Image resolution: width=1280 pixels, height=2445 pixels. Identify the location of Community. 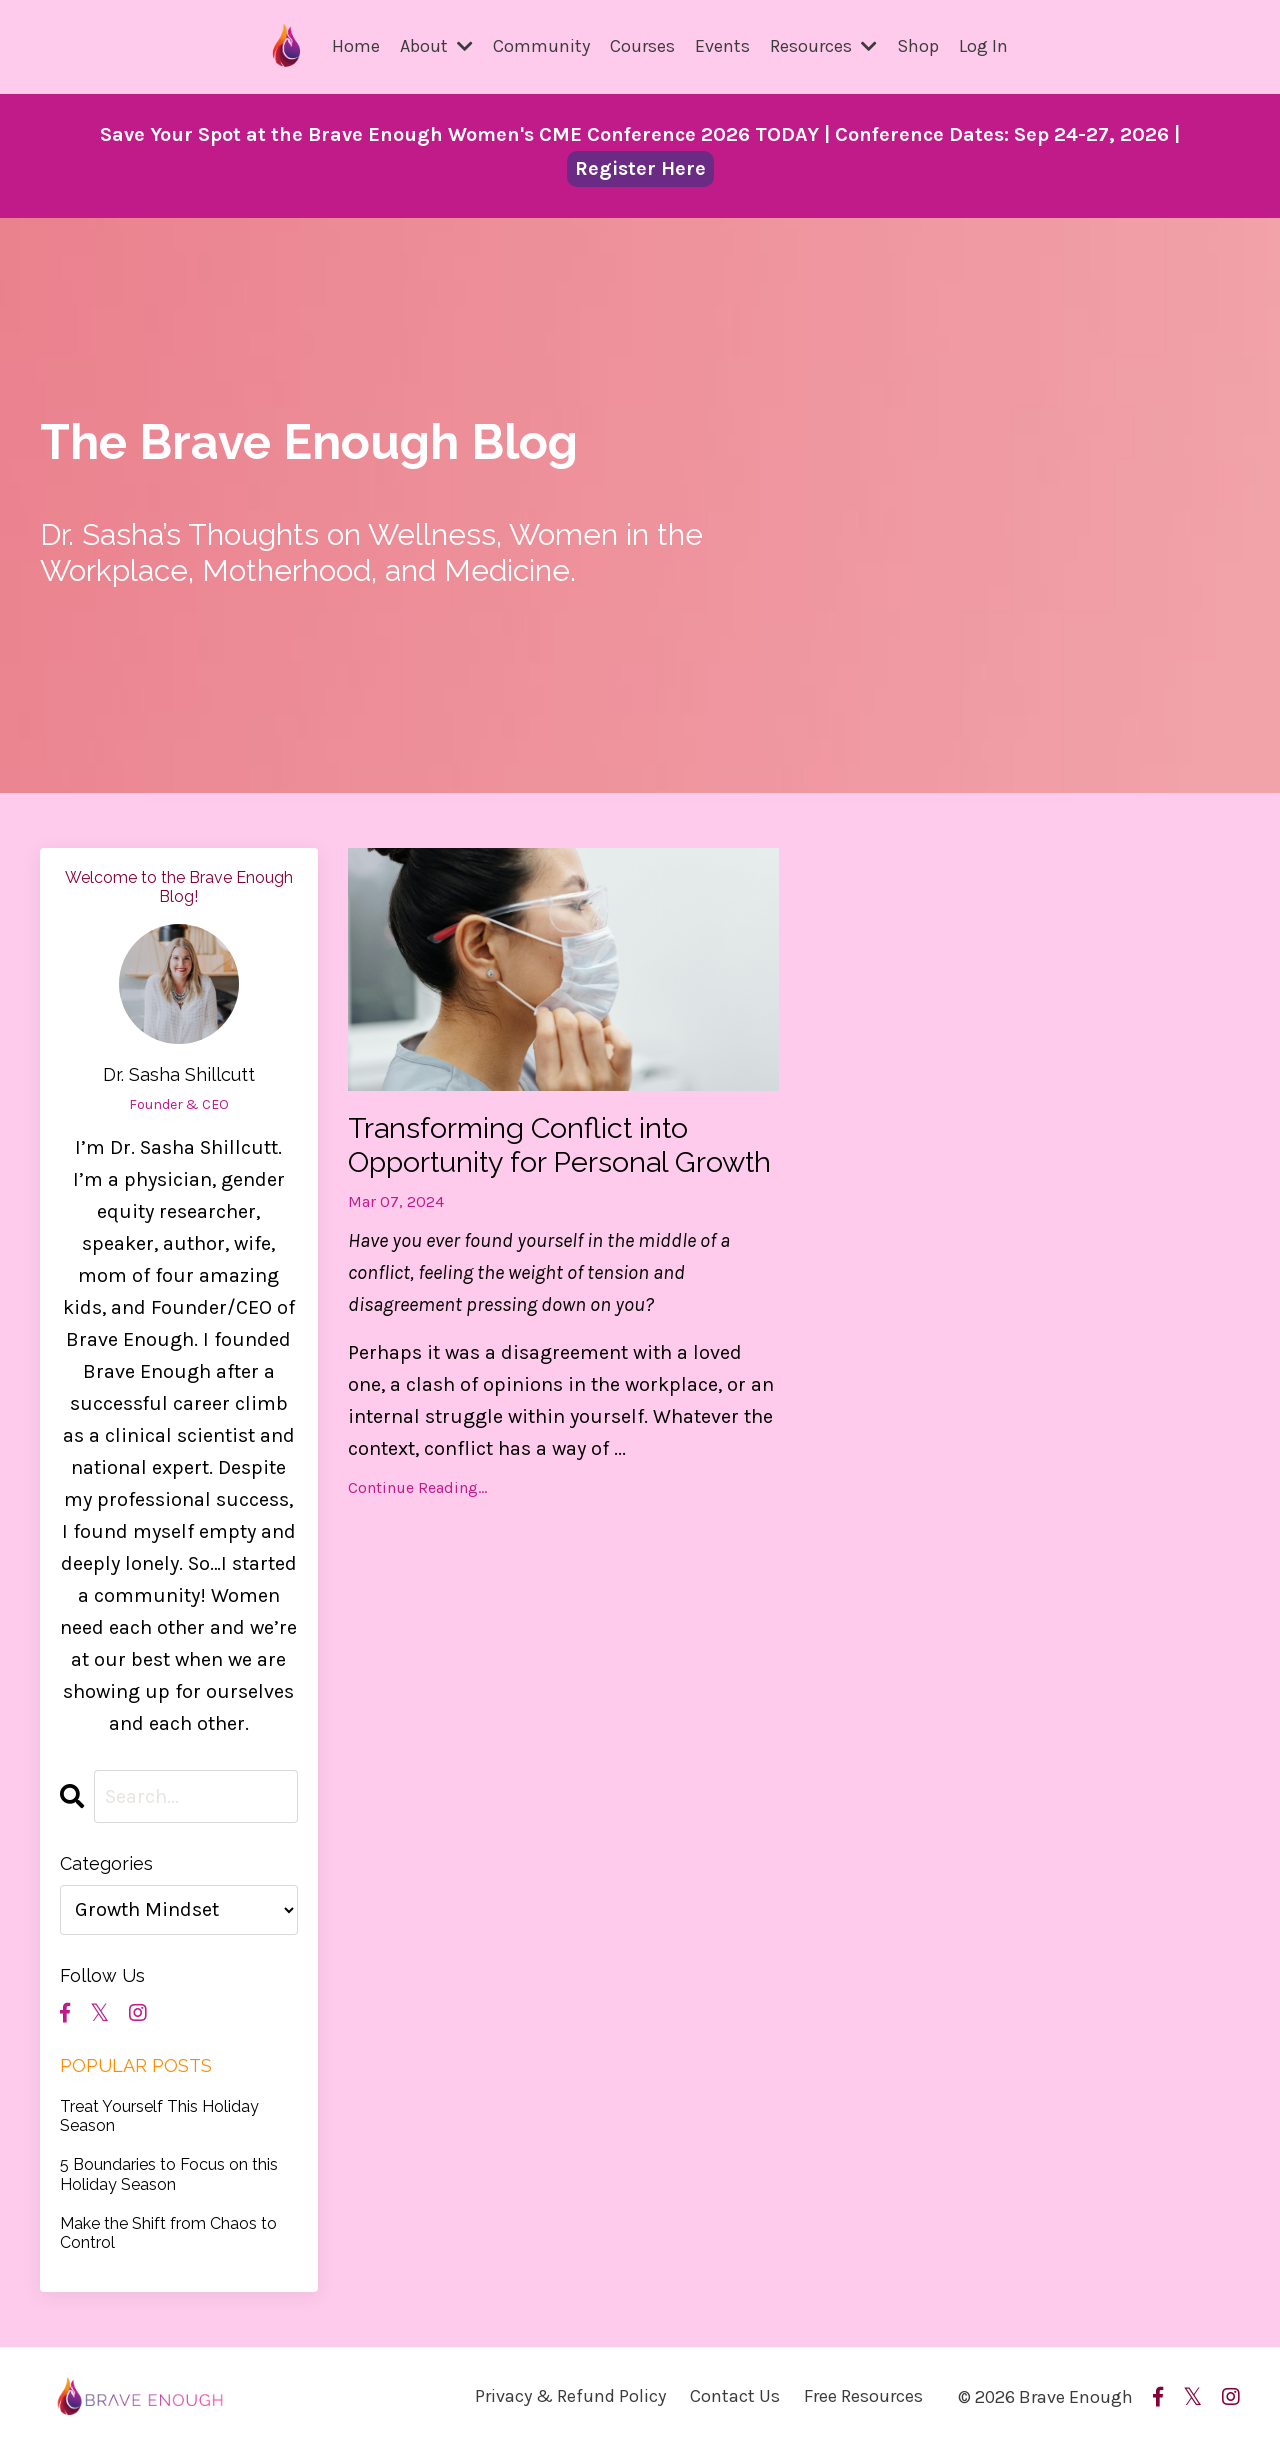
(541, 46).